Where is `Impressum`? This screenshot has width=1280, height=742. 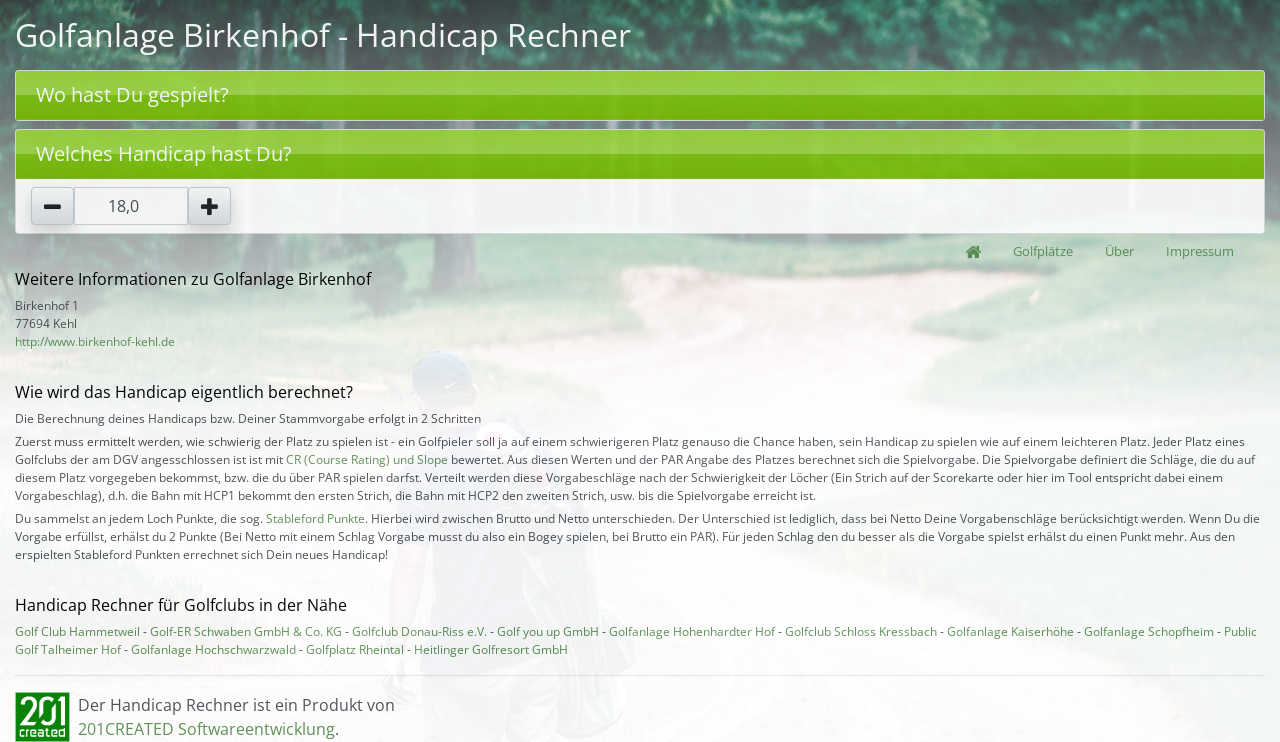
Impressum is located at coordinates (1200, 251).